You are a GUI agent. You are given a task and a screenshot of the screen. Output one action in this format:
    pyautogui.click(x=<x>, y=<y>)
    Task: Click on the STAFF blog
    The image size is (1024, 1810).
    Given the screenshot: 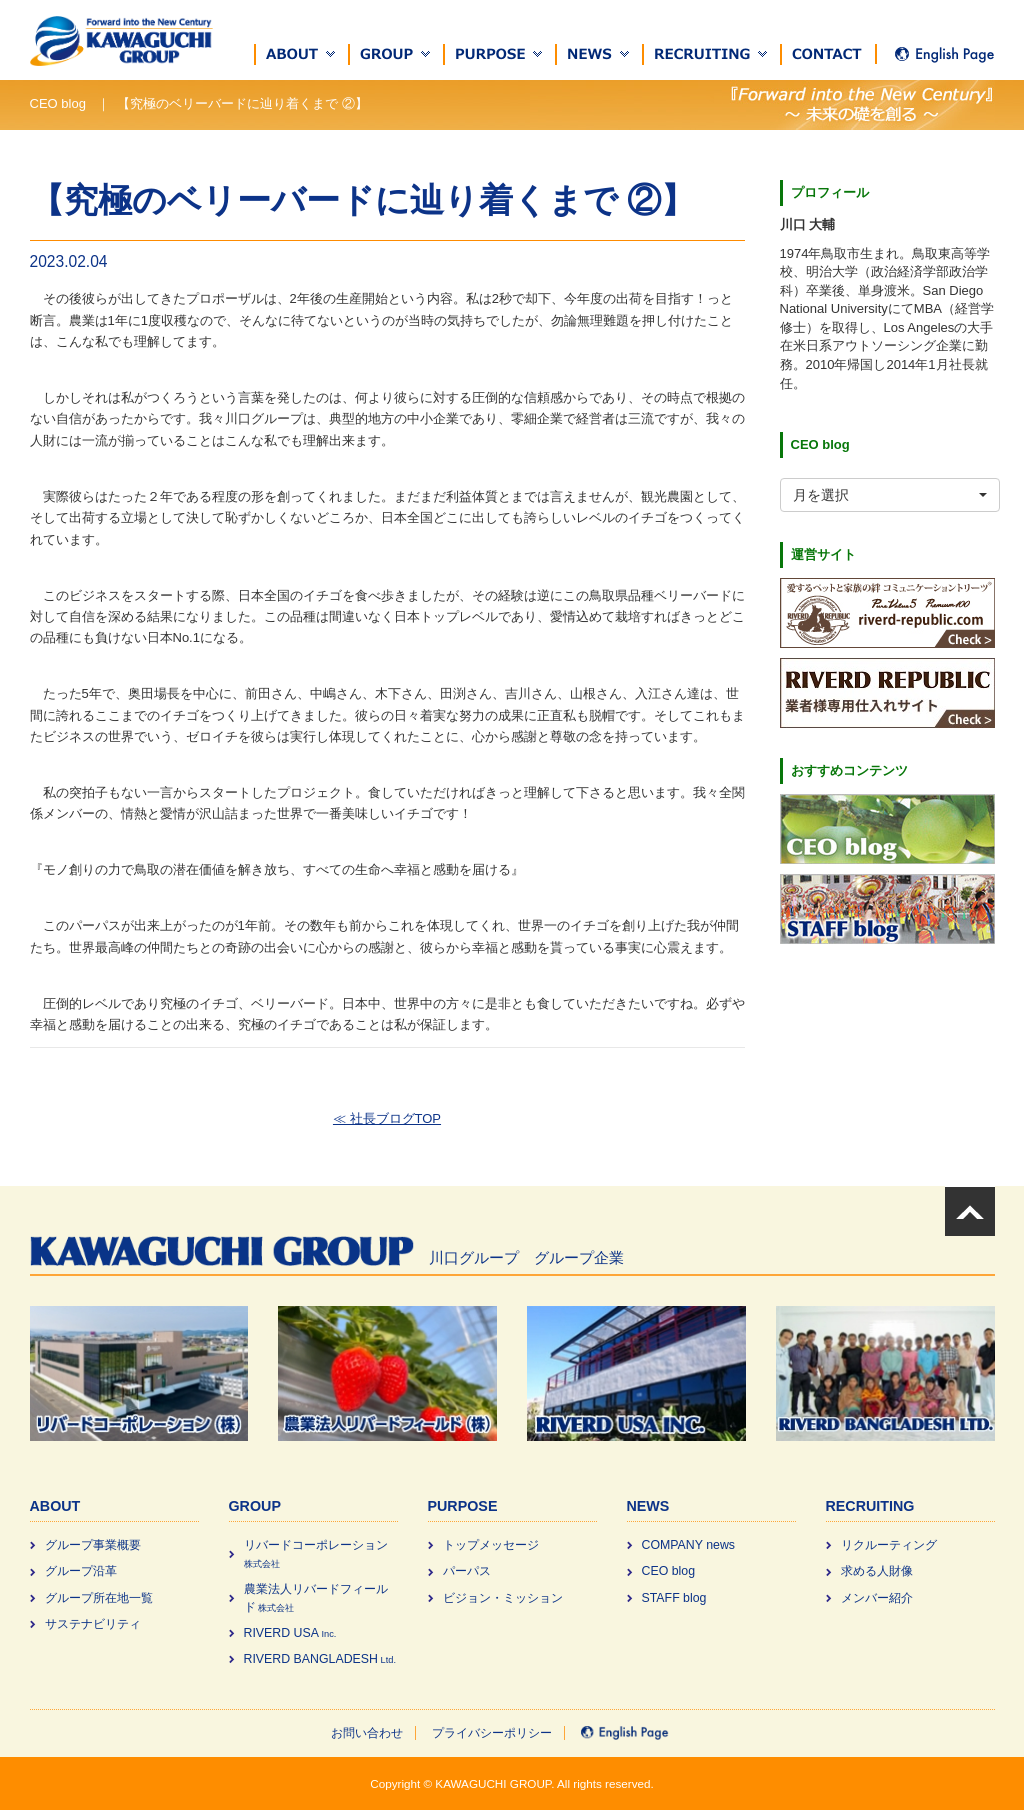 What is the action you would take?
    pyautogui.click(x=674, y=1598)
    